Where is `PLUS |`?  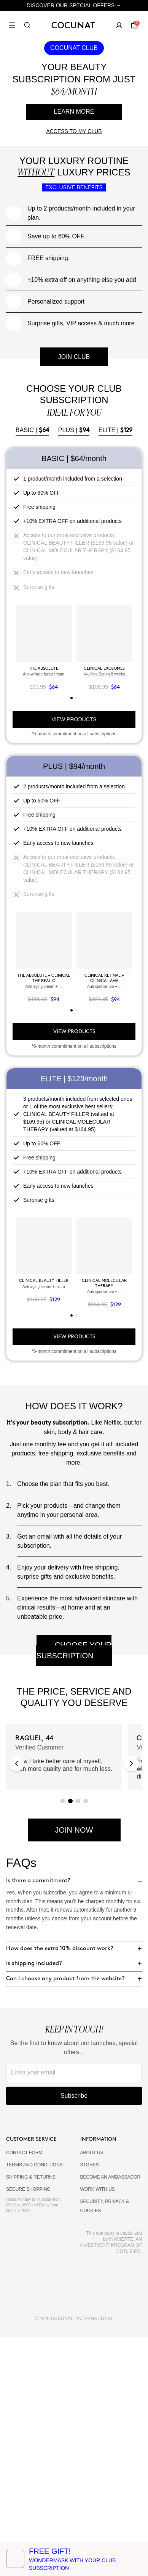
PLUS | is located at coordinates (73, 669).